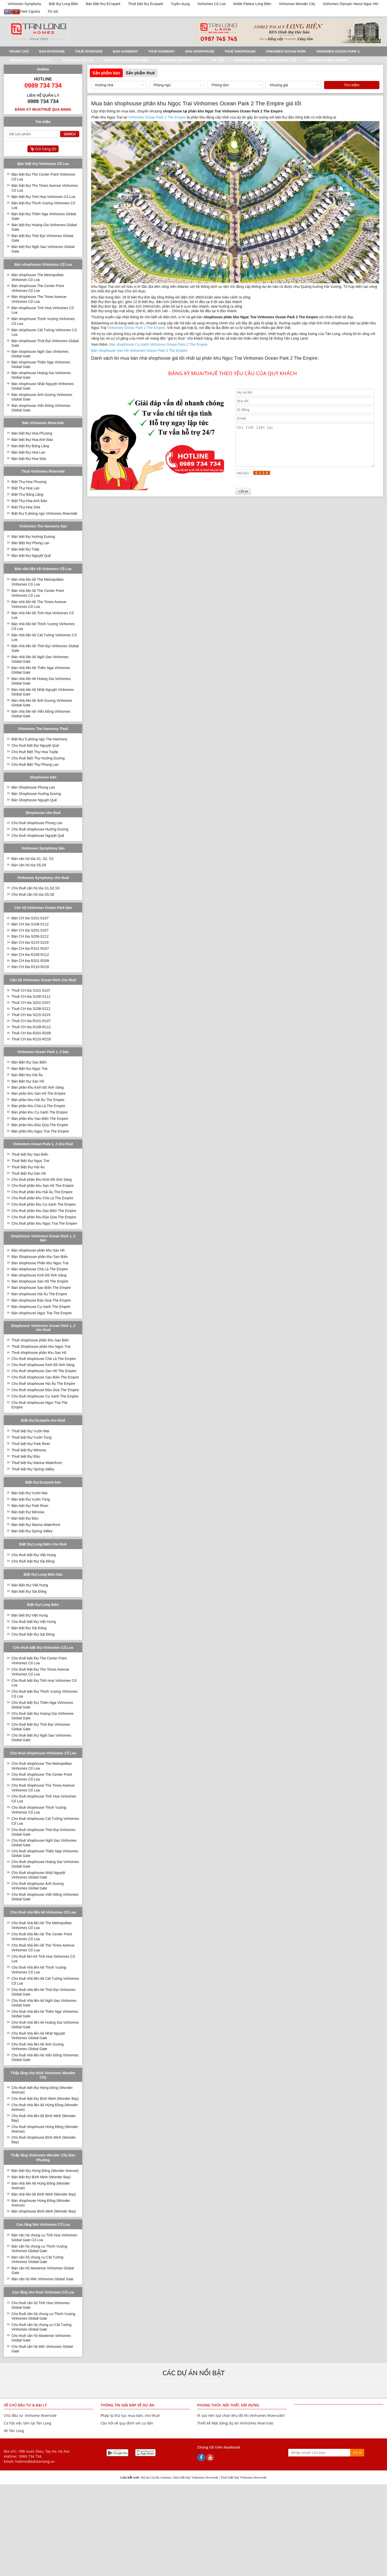 Image resolution: width=387 pixels, height=2576 pixels. What do you see at coordinates (36, 823) in the screenshot?
I see `Cho thuê shophouse Phong Lan` at bounding box center [36, 823].